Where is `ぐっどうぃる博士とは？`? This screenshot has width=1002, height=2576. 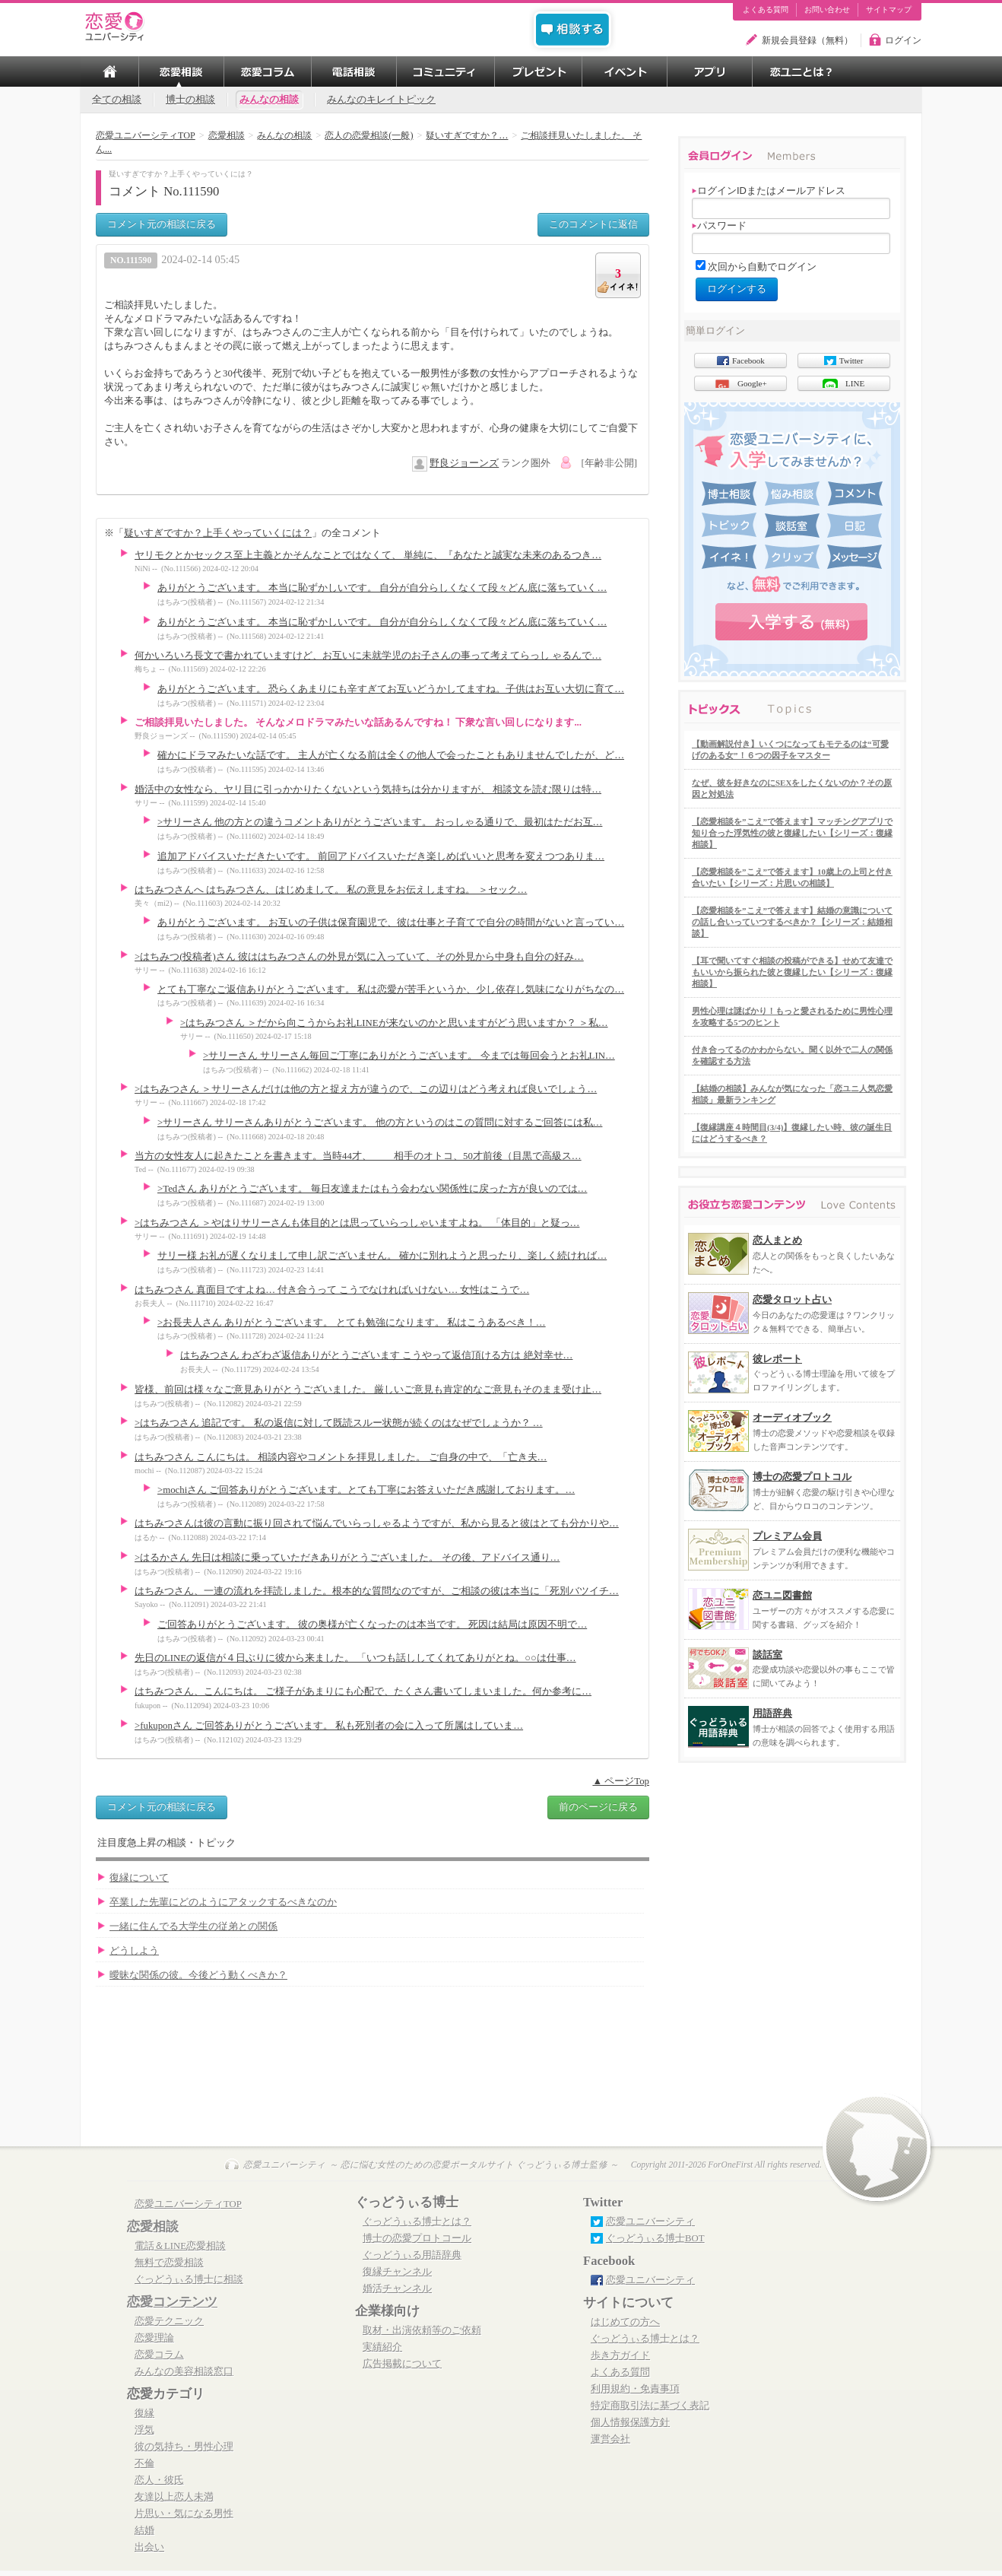 ぐっどうぃる博士とは？ is located at coordinates (417, 2221).